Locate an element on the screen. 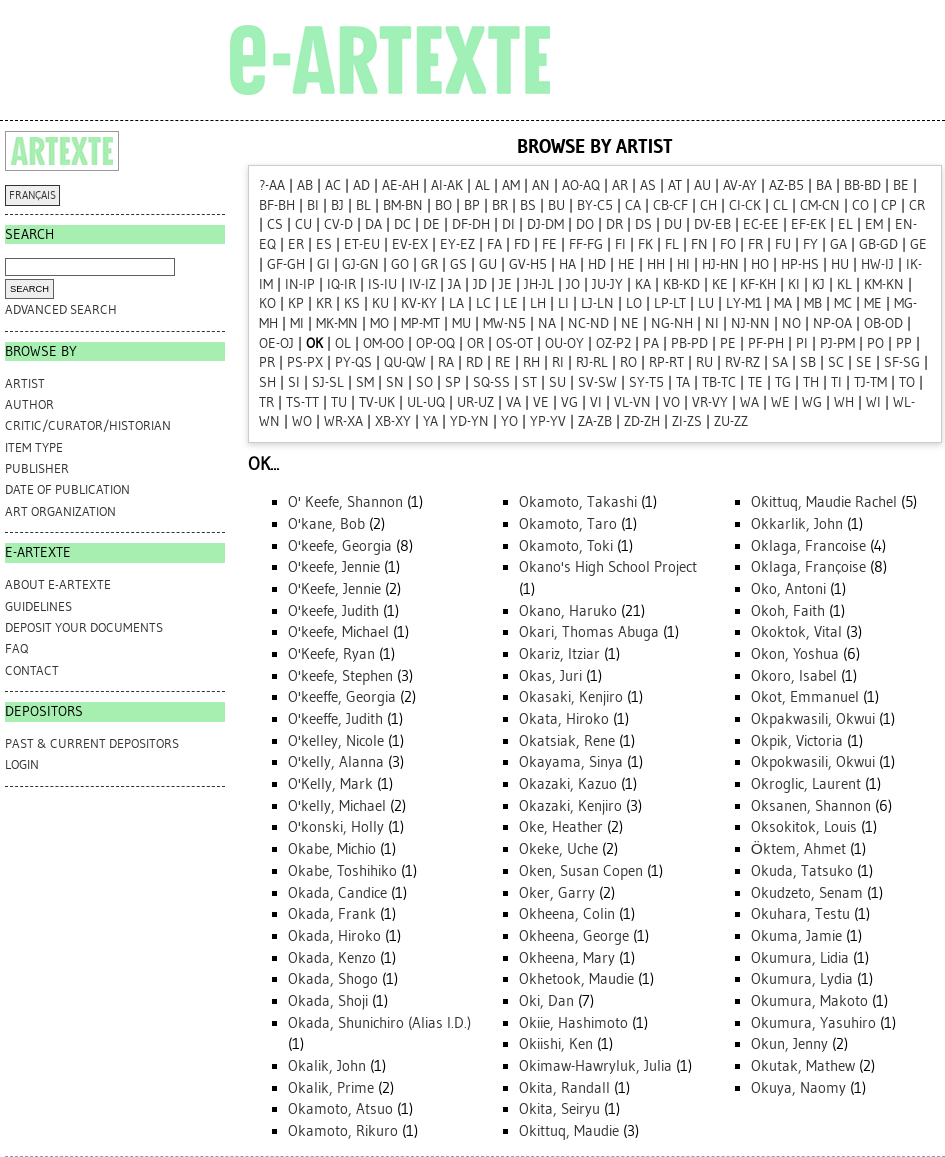  RO is located at coordinates (628, 362).